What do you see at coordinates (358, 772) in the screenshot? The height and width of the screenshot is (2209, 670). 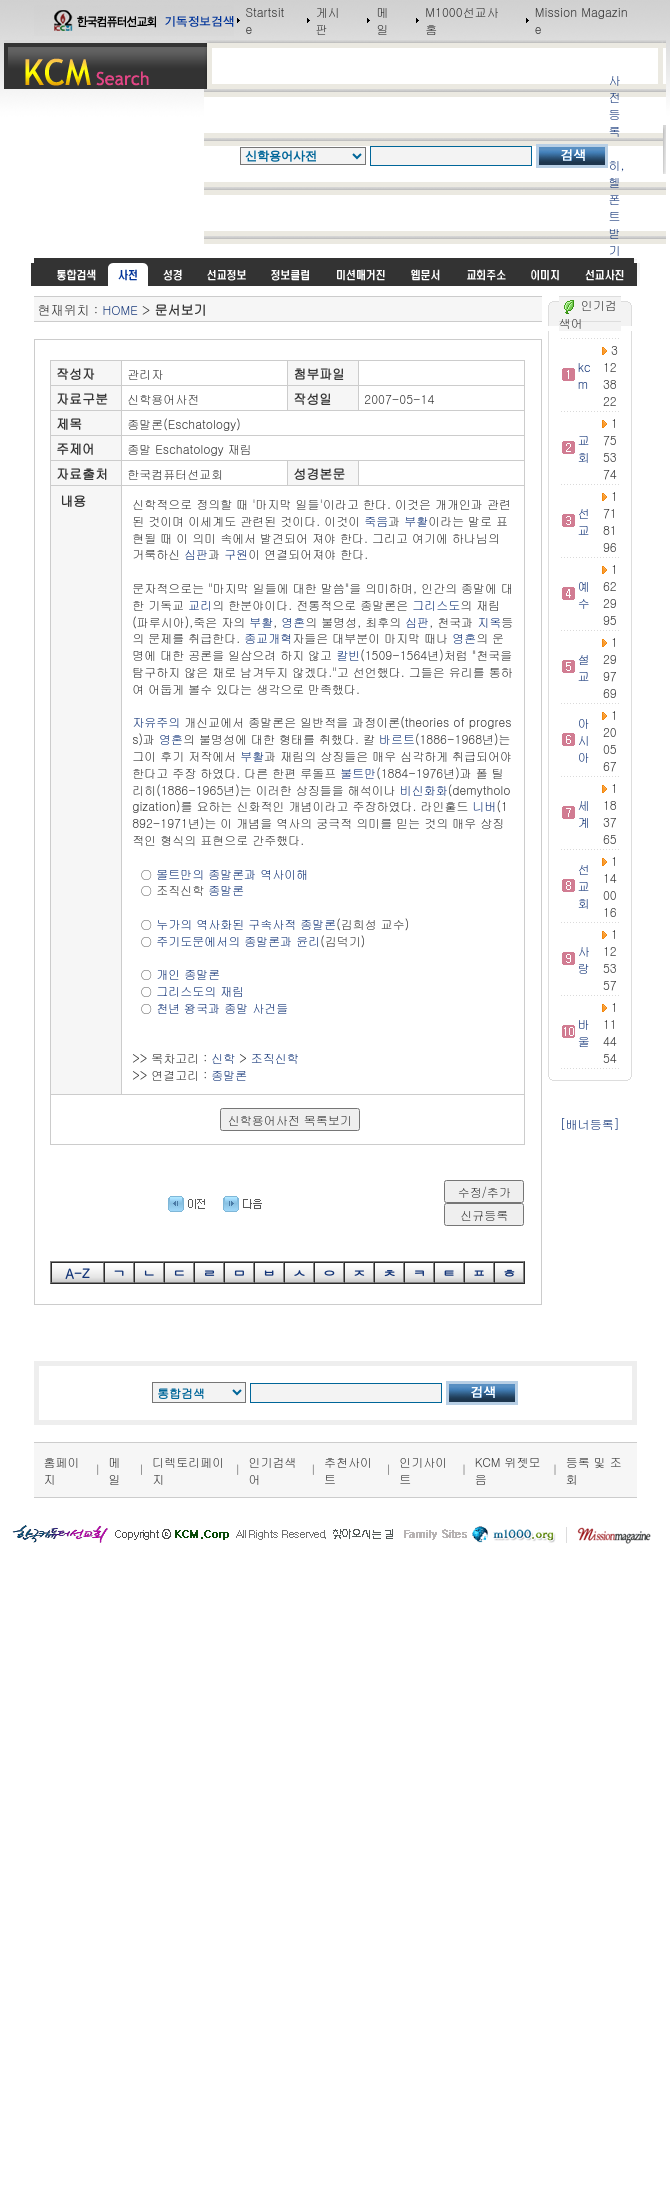 I see `불트만` at bounding box center [358, 772].